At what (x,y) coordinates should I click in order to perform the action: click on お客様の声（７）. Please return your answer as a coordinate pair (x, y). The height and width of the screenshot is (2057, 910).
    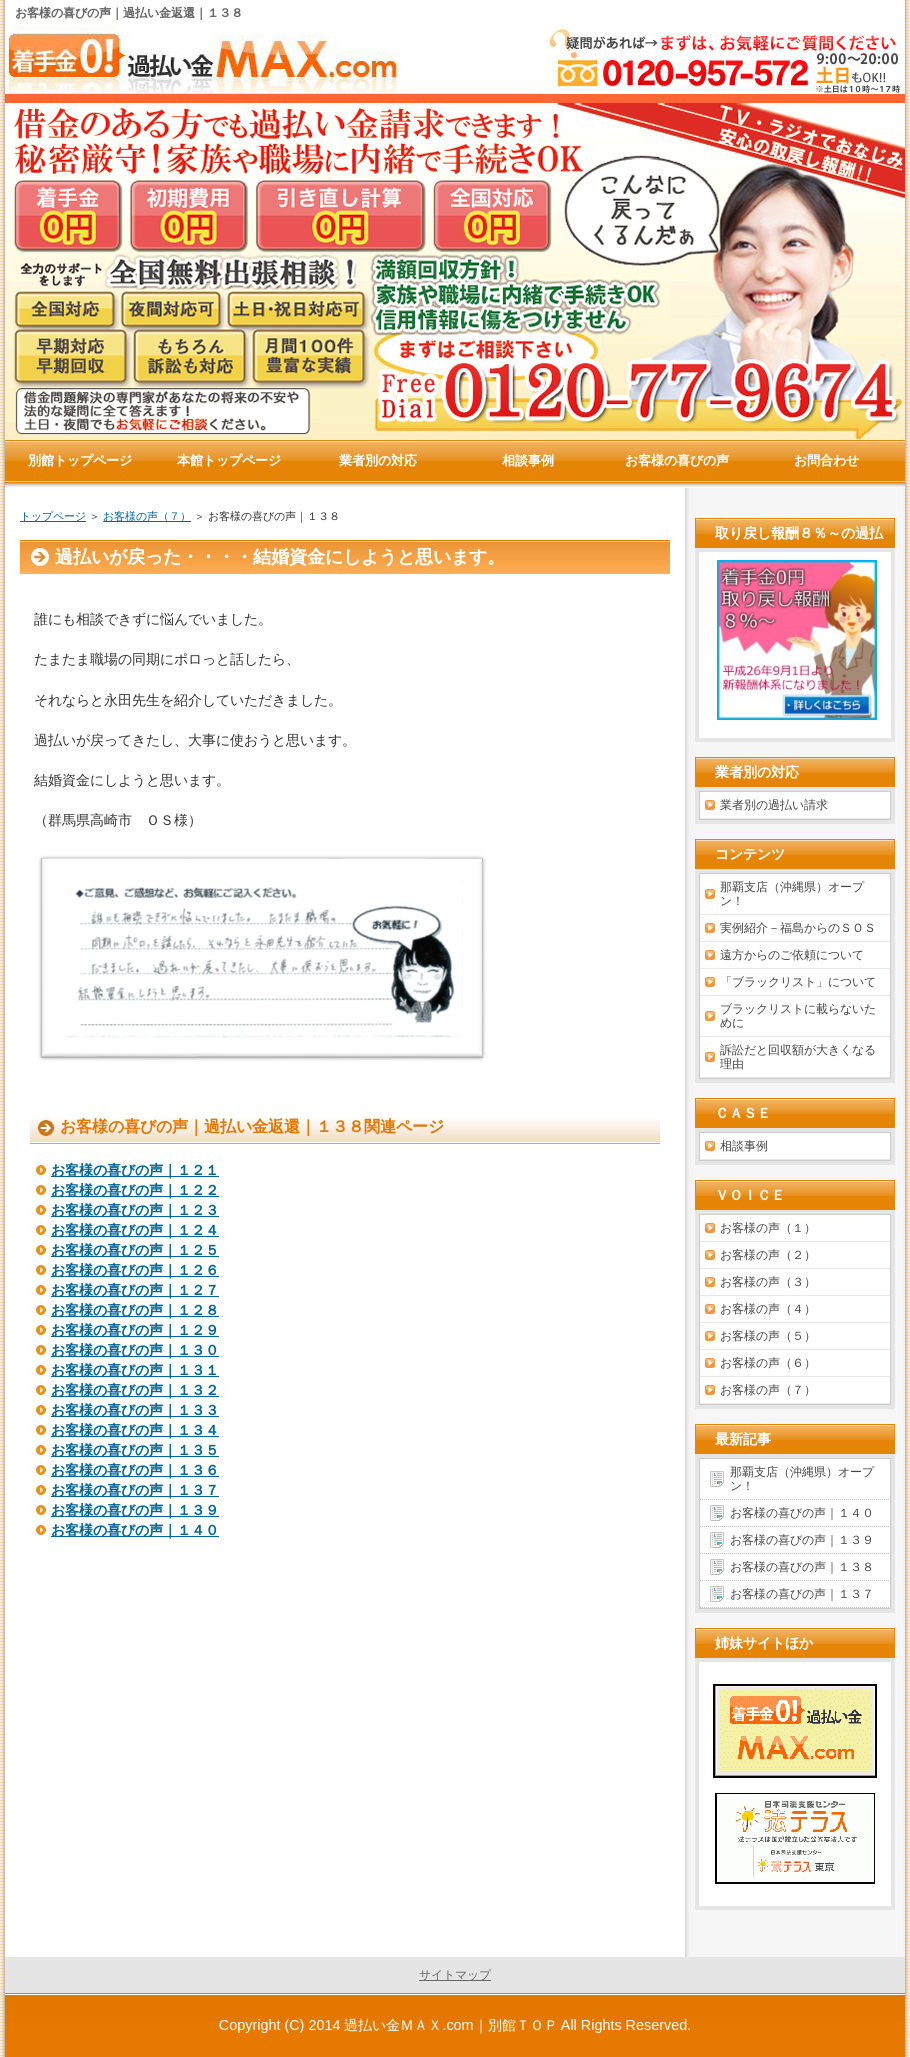
    Looking at the image, I should click on (147, 516).